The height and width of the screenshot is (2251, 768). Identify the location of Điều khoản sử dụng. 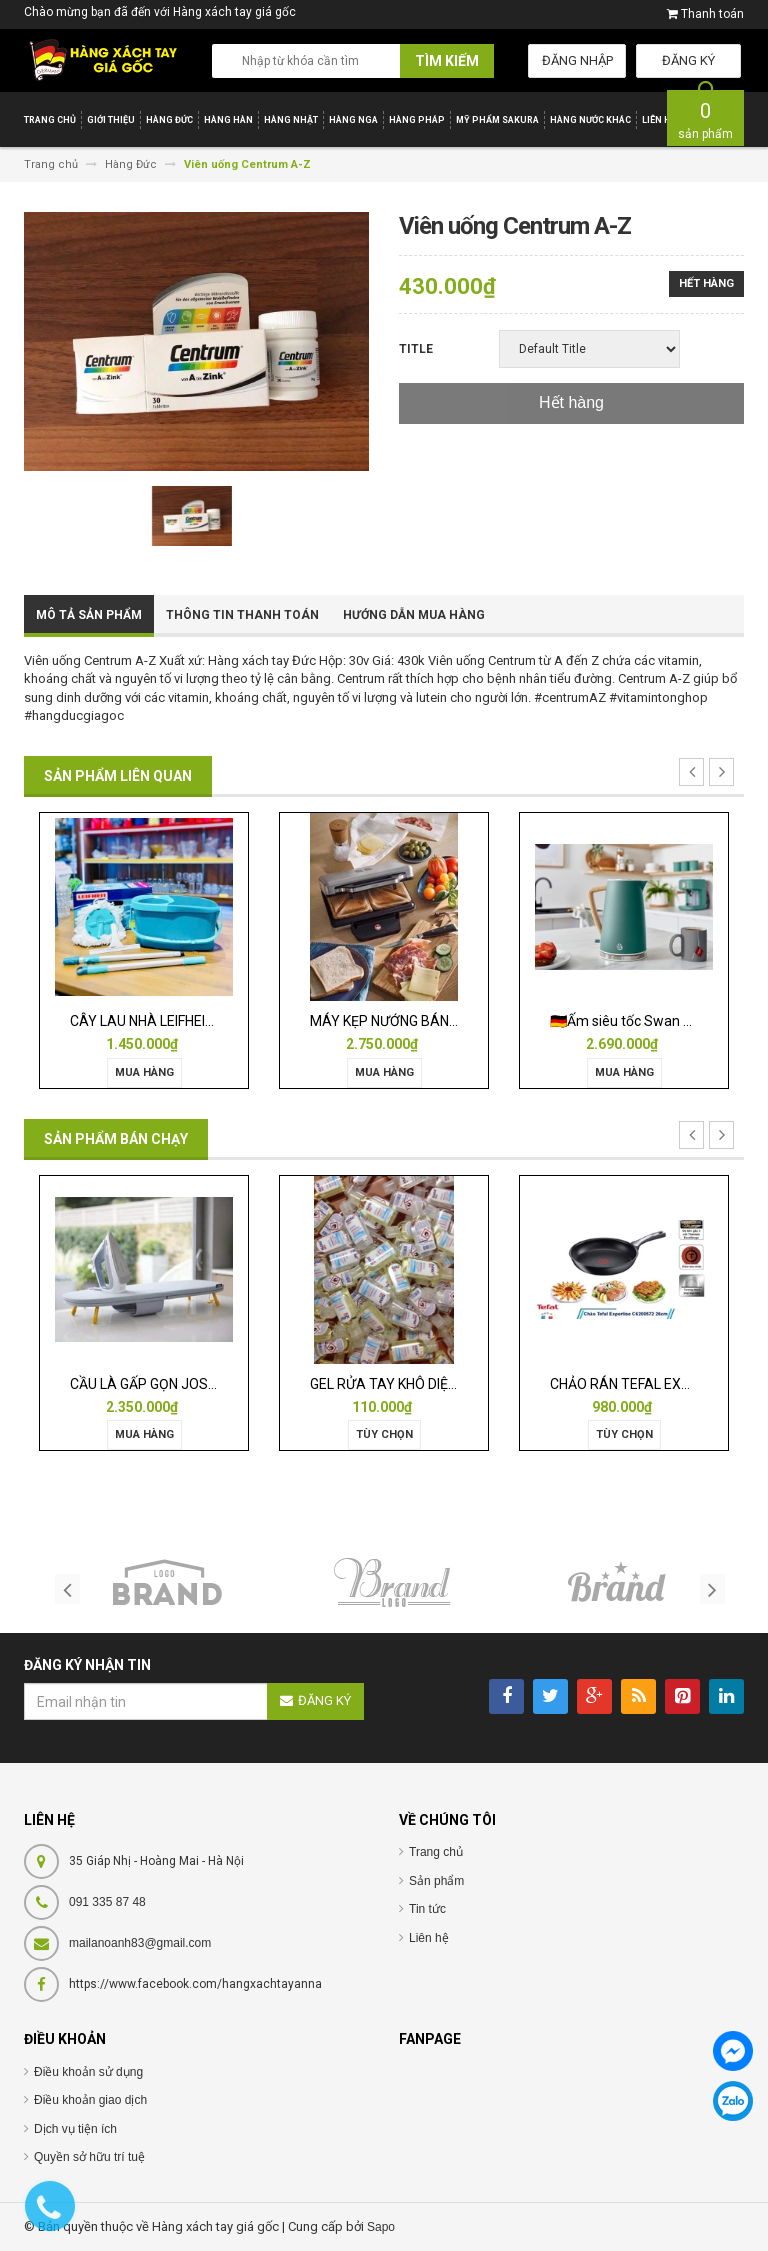
(88, 2072).